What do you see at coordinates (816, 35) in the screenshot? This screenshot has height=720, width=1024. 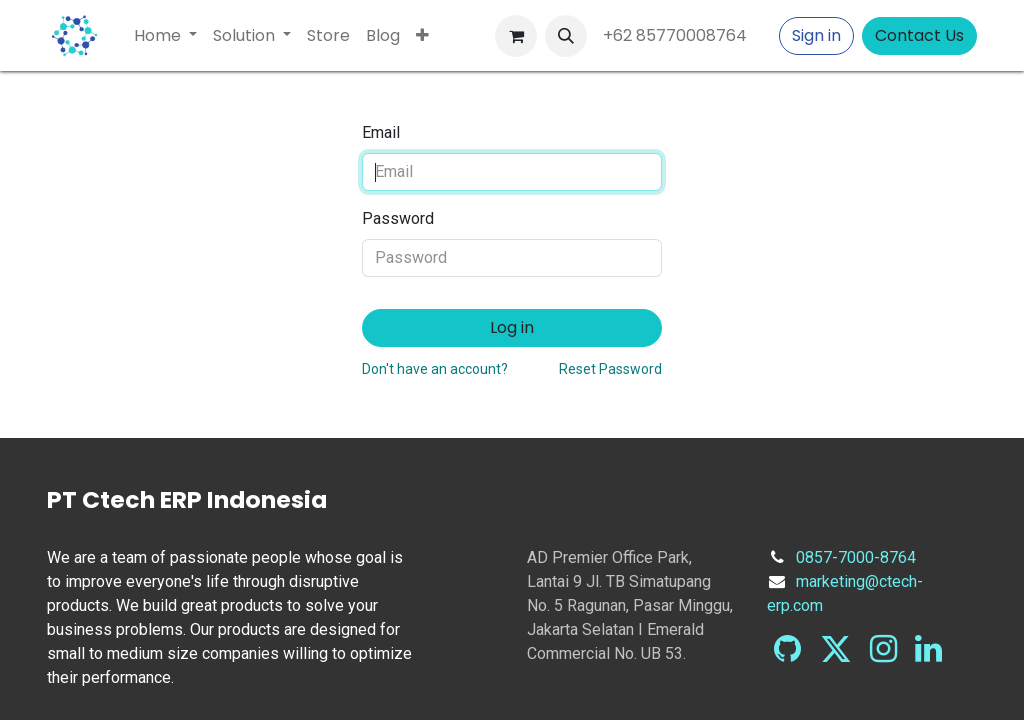 I see `Sign in` at bounding box center [816, 35].